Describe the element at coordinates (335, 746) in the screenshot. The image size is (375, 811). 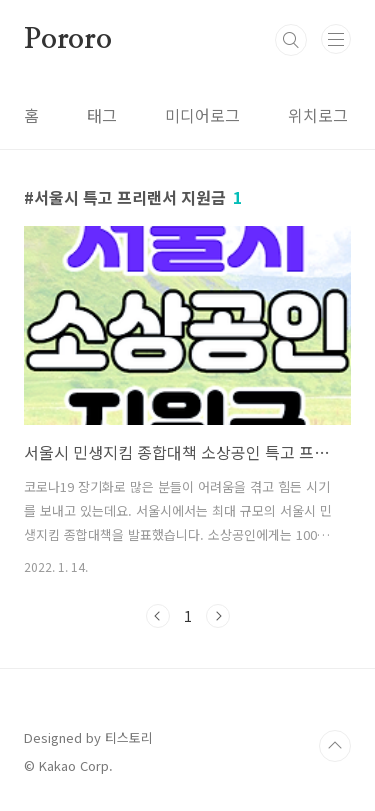
I see `TOP` at that location.